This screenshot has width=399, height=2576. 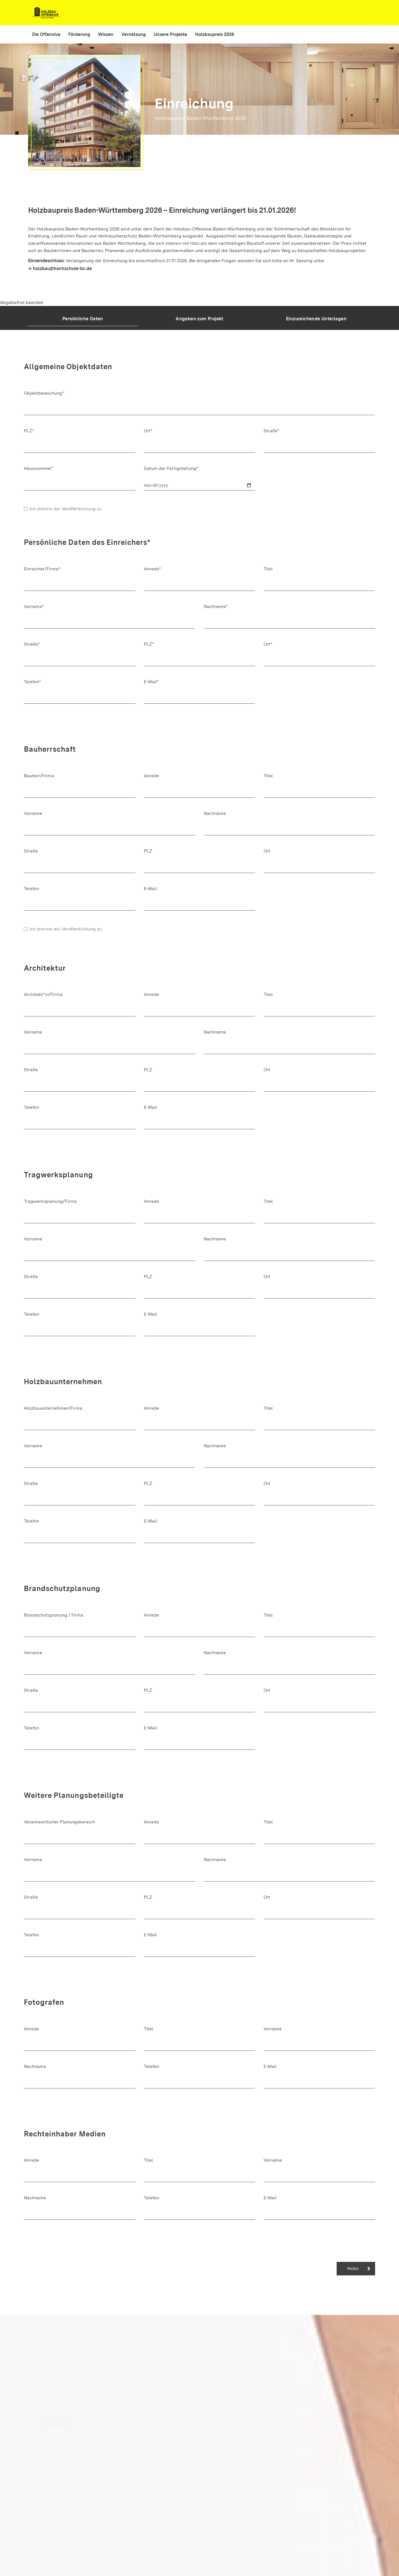 What do you see at coordinates (151, 681) in the screenshot?
I see `E-Mail*` at bounding box center [151, 681].